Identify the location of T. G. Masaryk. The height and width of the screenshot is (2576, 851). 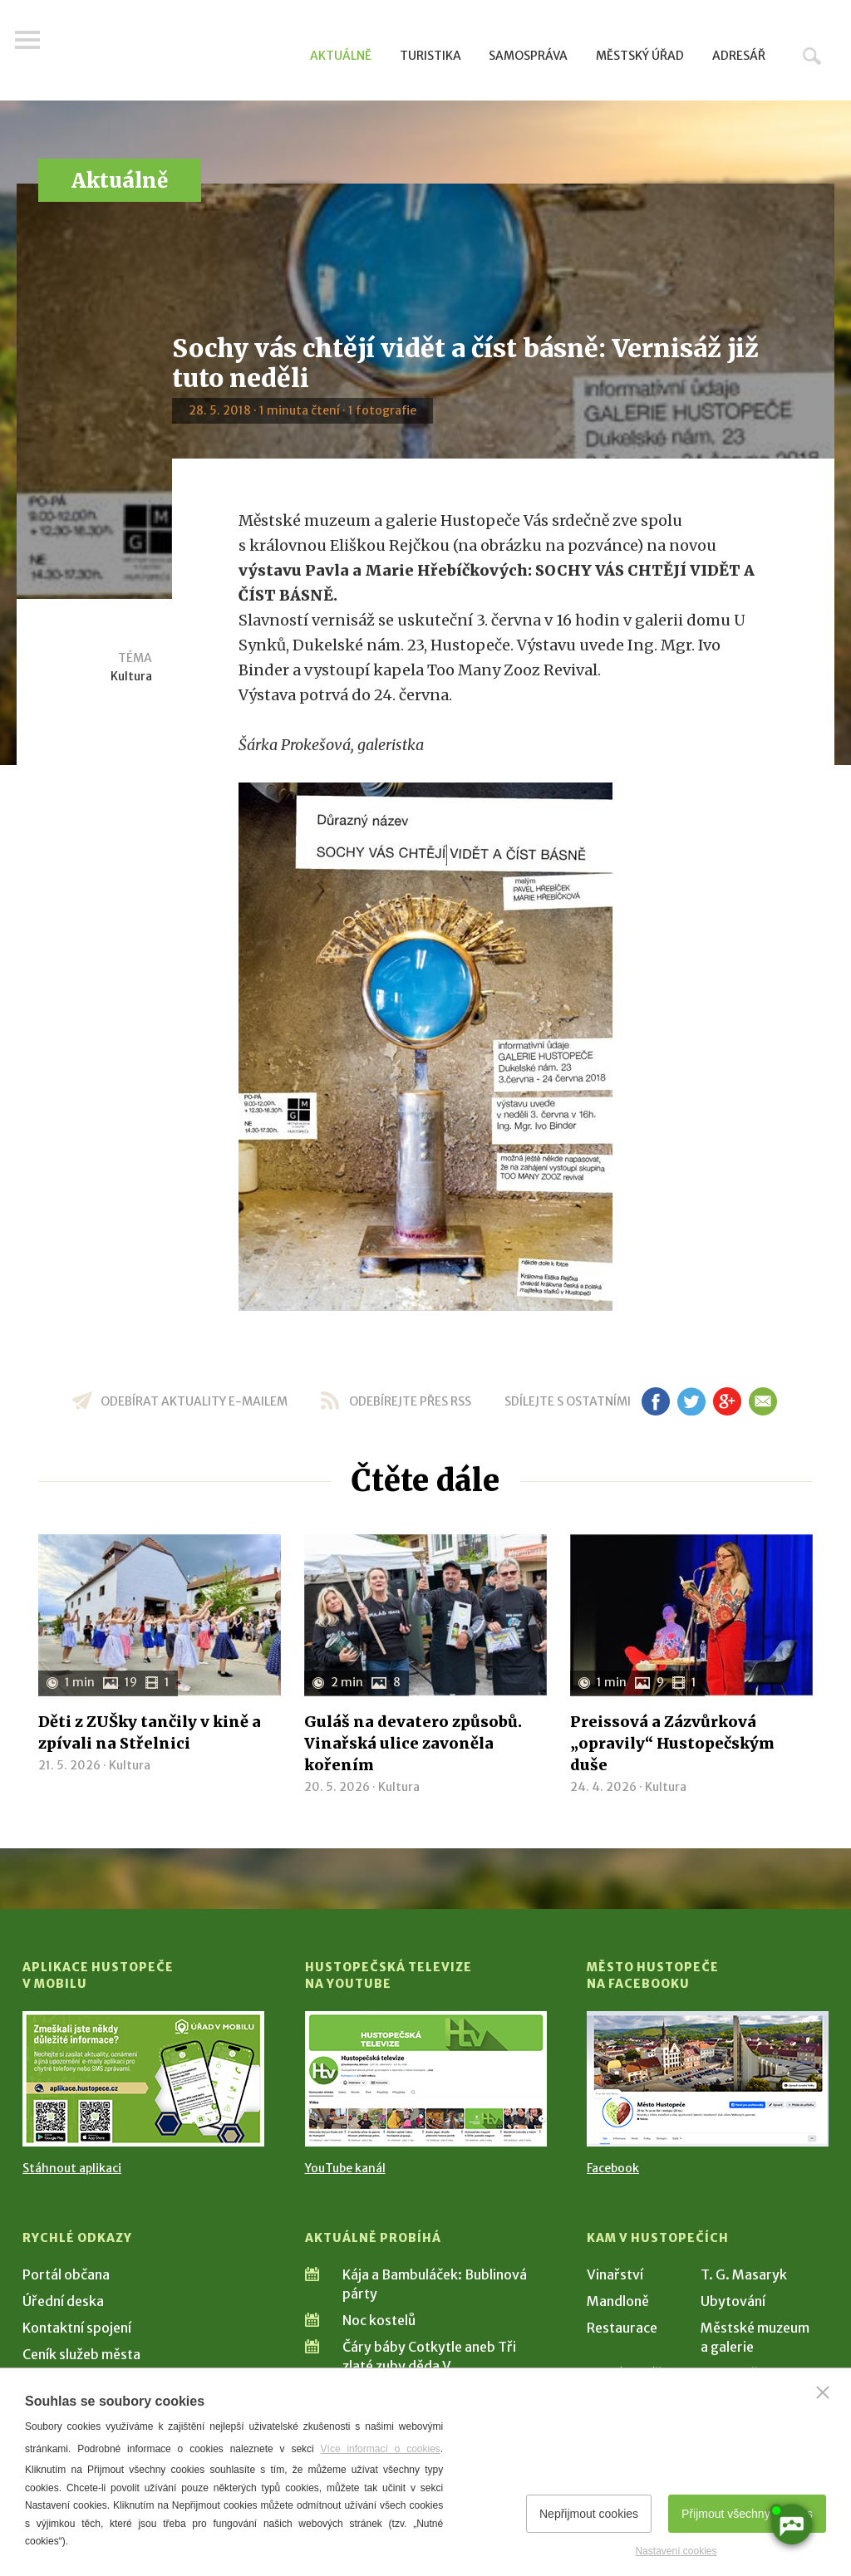
(744, 2274).